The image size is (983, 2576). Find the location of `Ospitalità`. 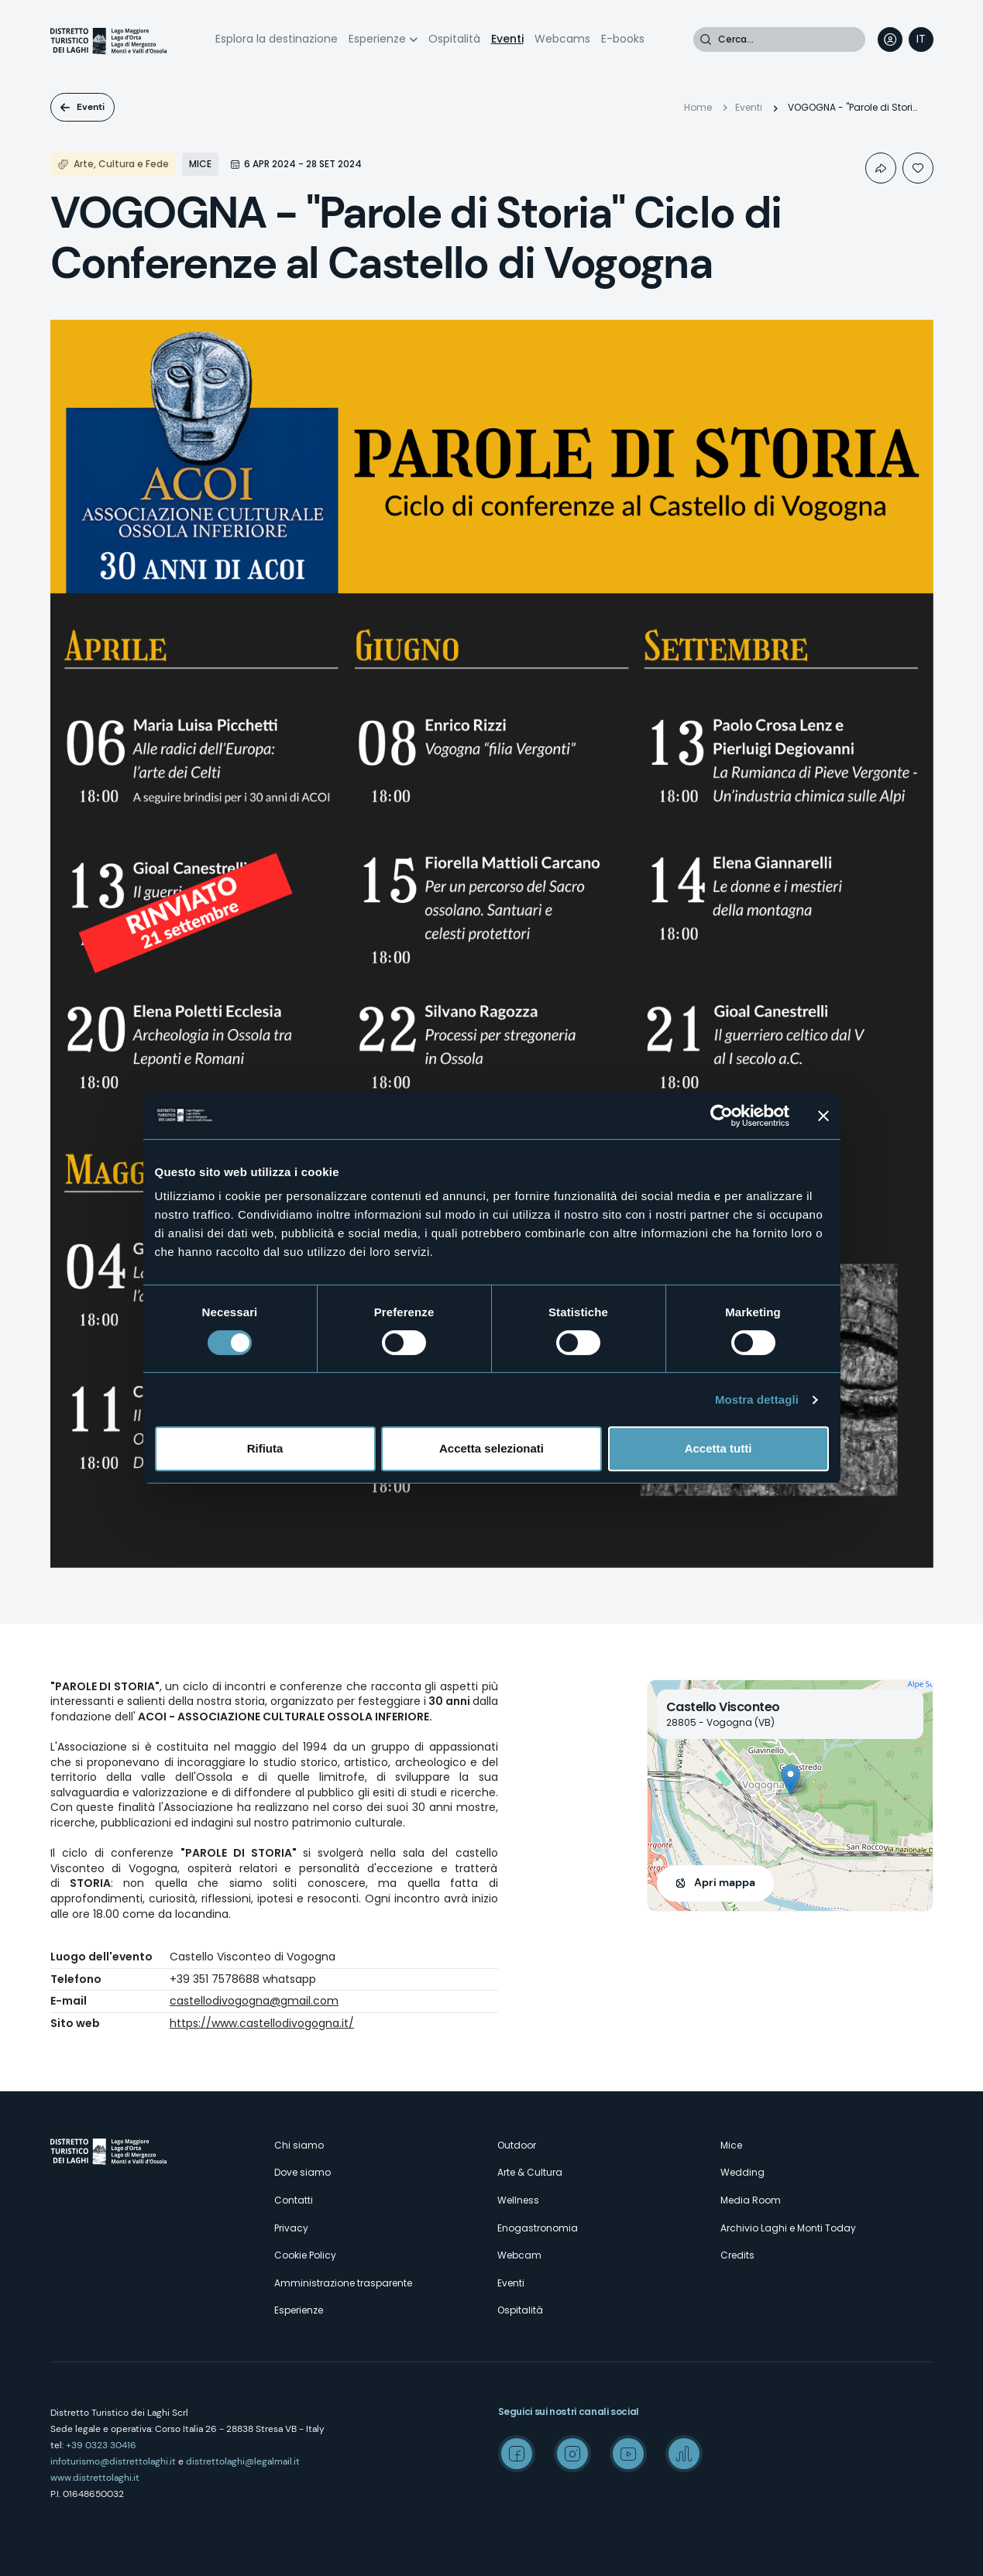

Ospitalità is located at coordinates (454, 38).